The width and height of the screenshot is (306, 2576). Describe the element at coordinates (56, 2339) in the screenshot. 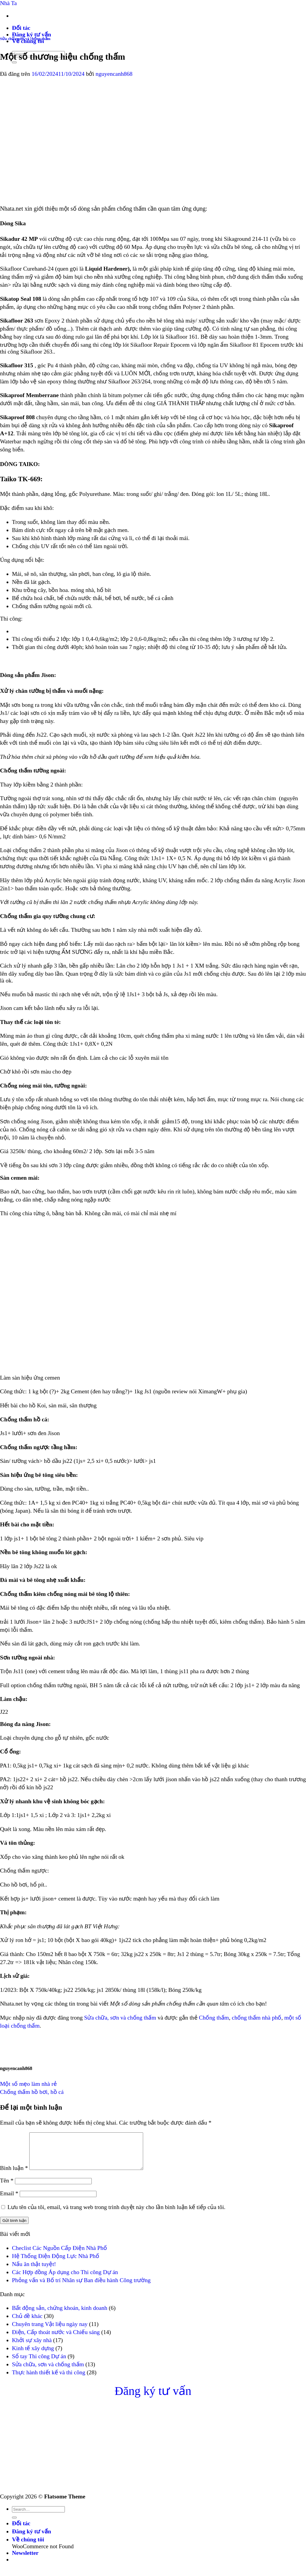

I see `Điện, Cấp thoát nước và Chiếu sáng` at that location.